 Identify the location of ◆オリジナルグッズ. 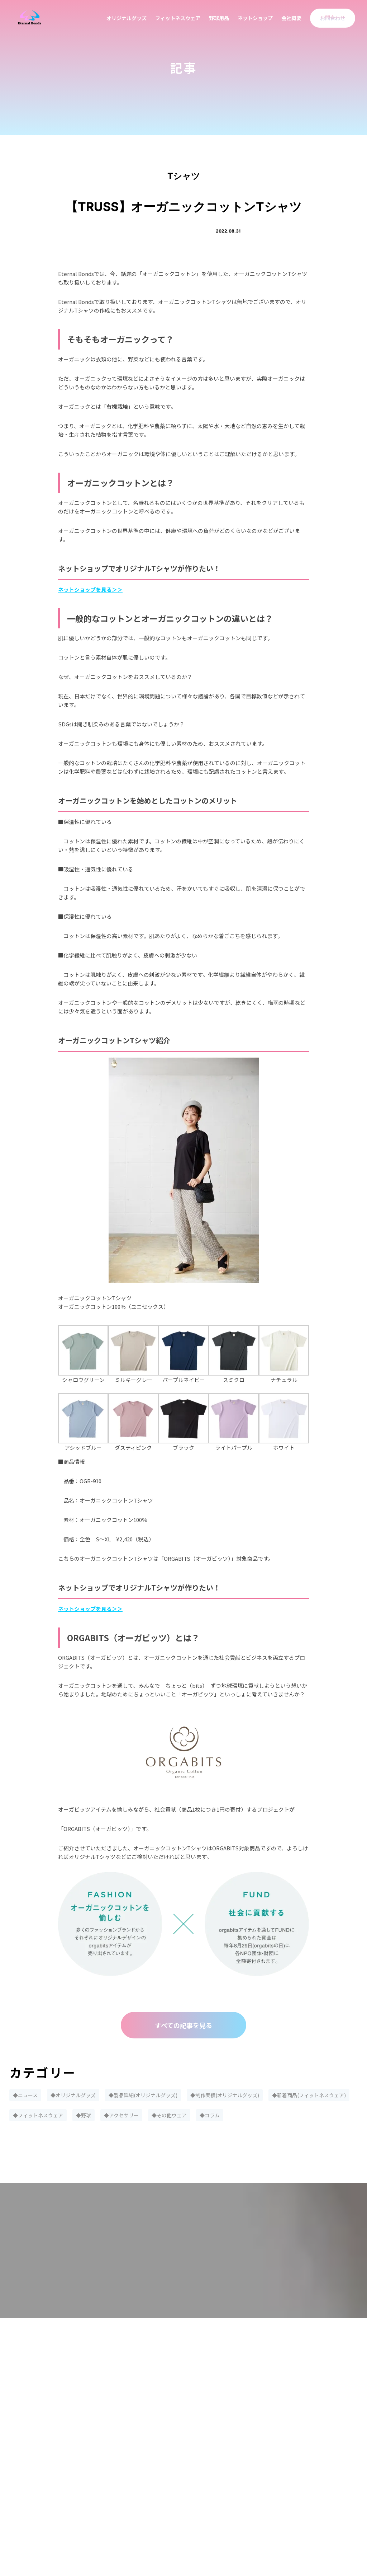
(73, 2095).